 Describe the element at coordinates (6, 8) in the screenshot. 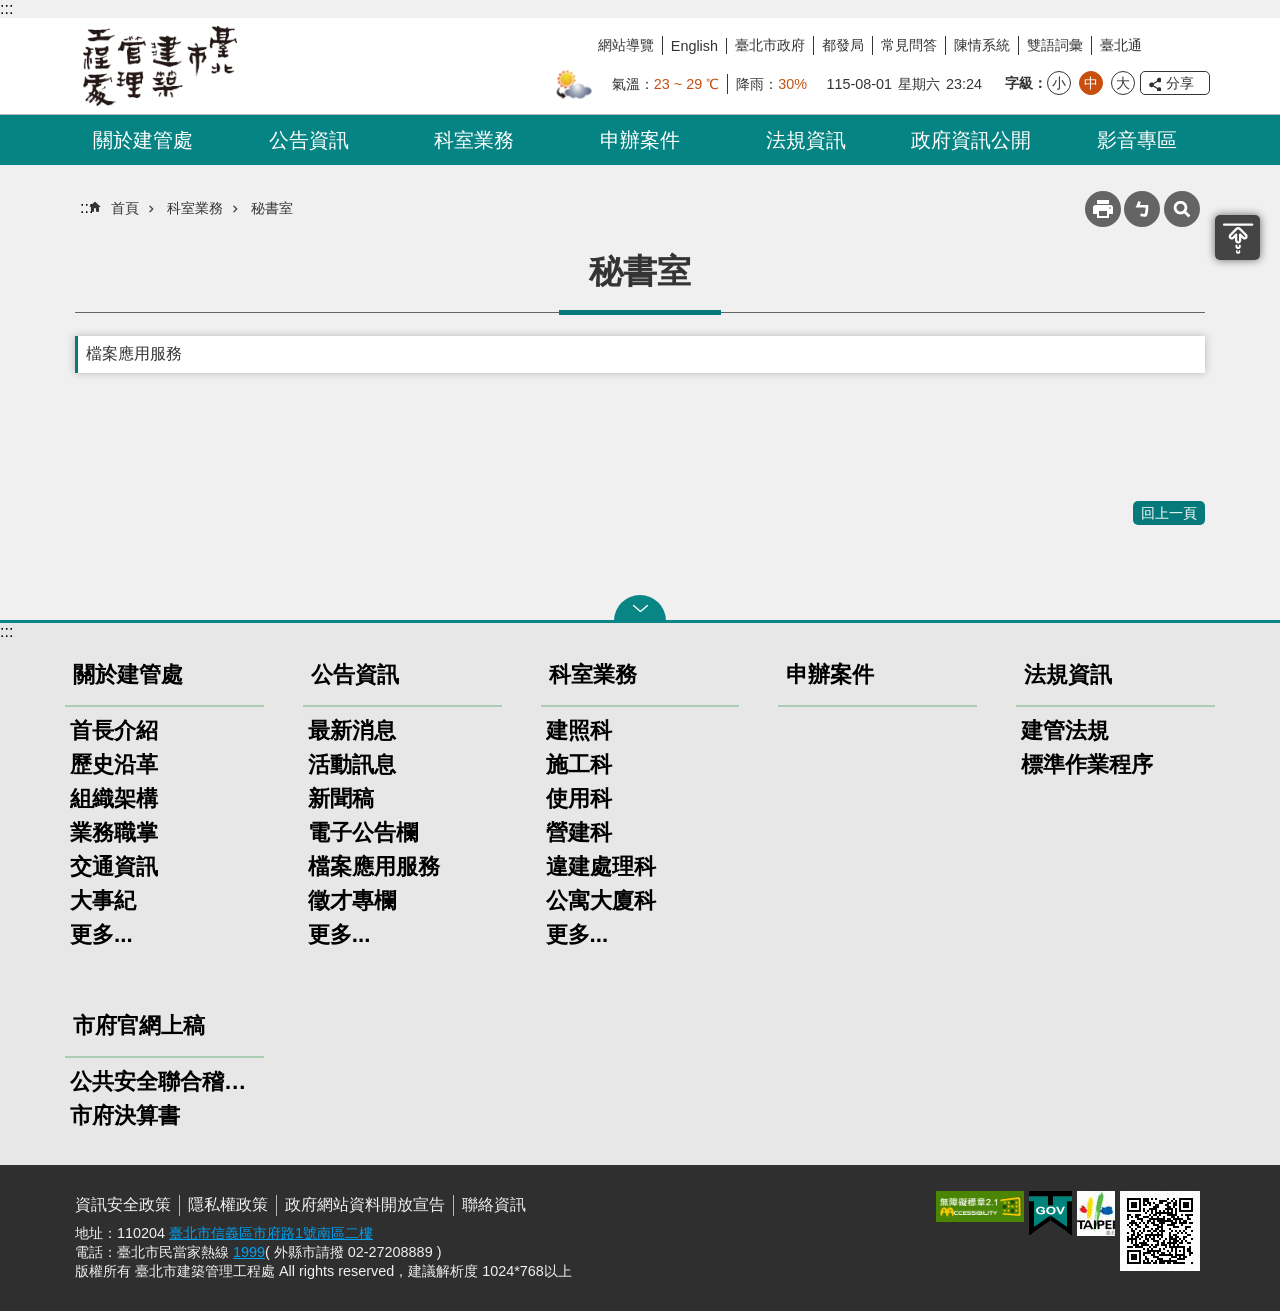

I see `:::` at that location.